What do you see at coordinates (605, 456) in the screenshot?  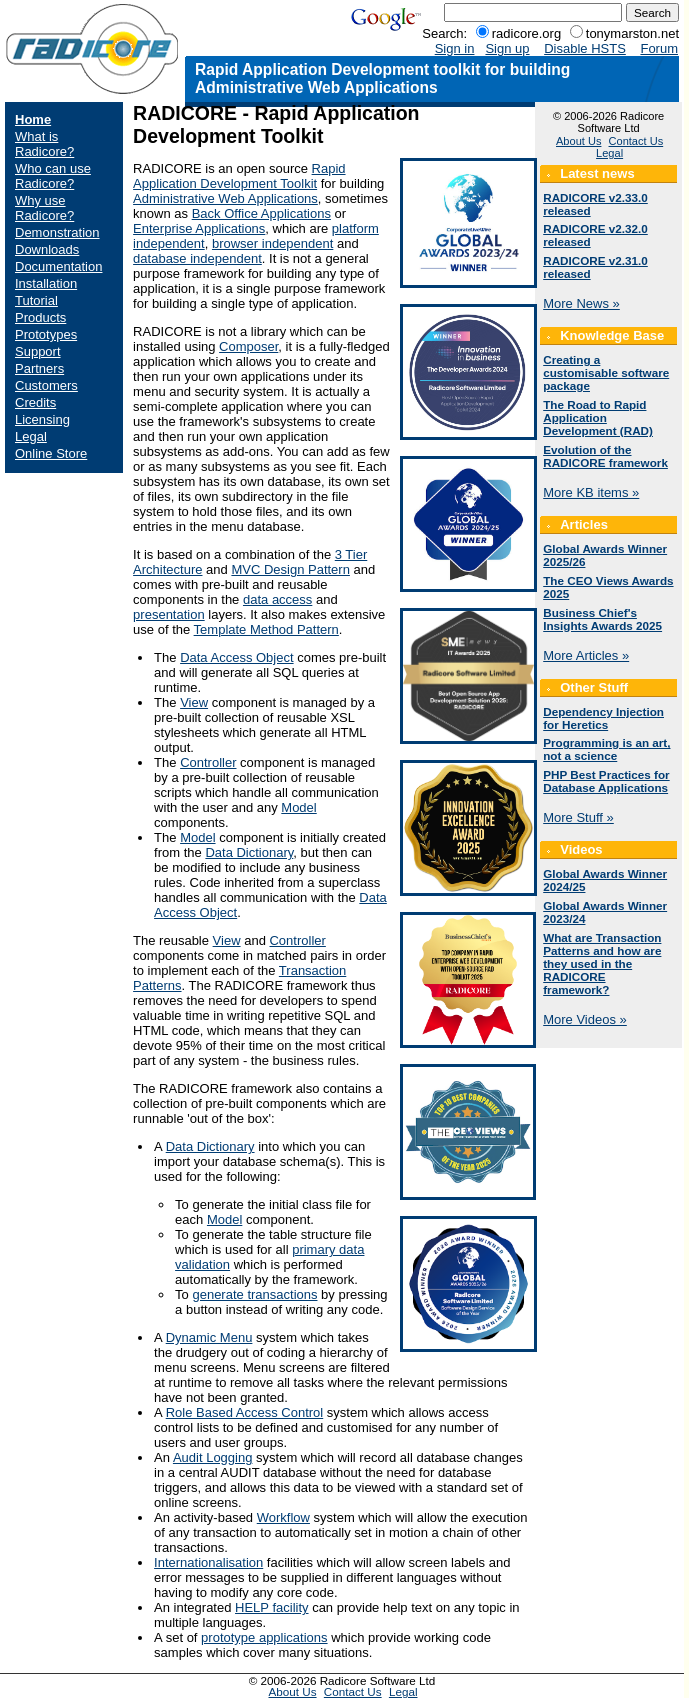 I see `Evolution of the RADICORE framework` at bounding box center [605, 456].